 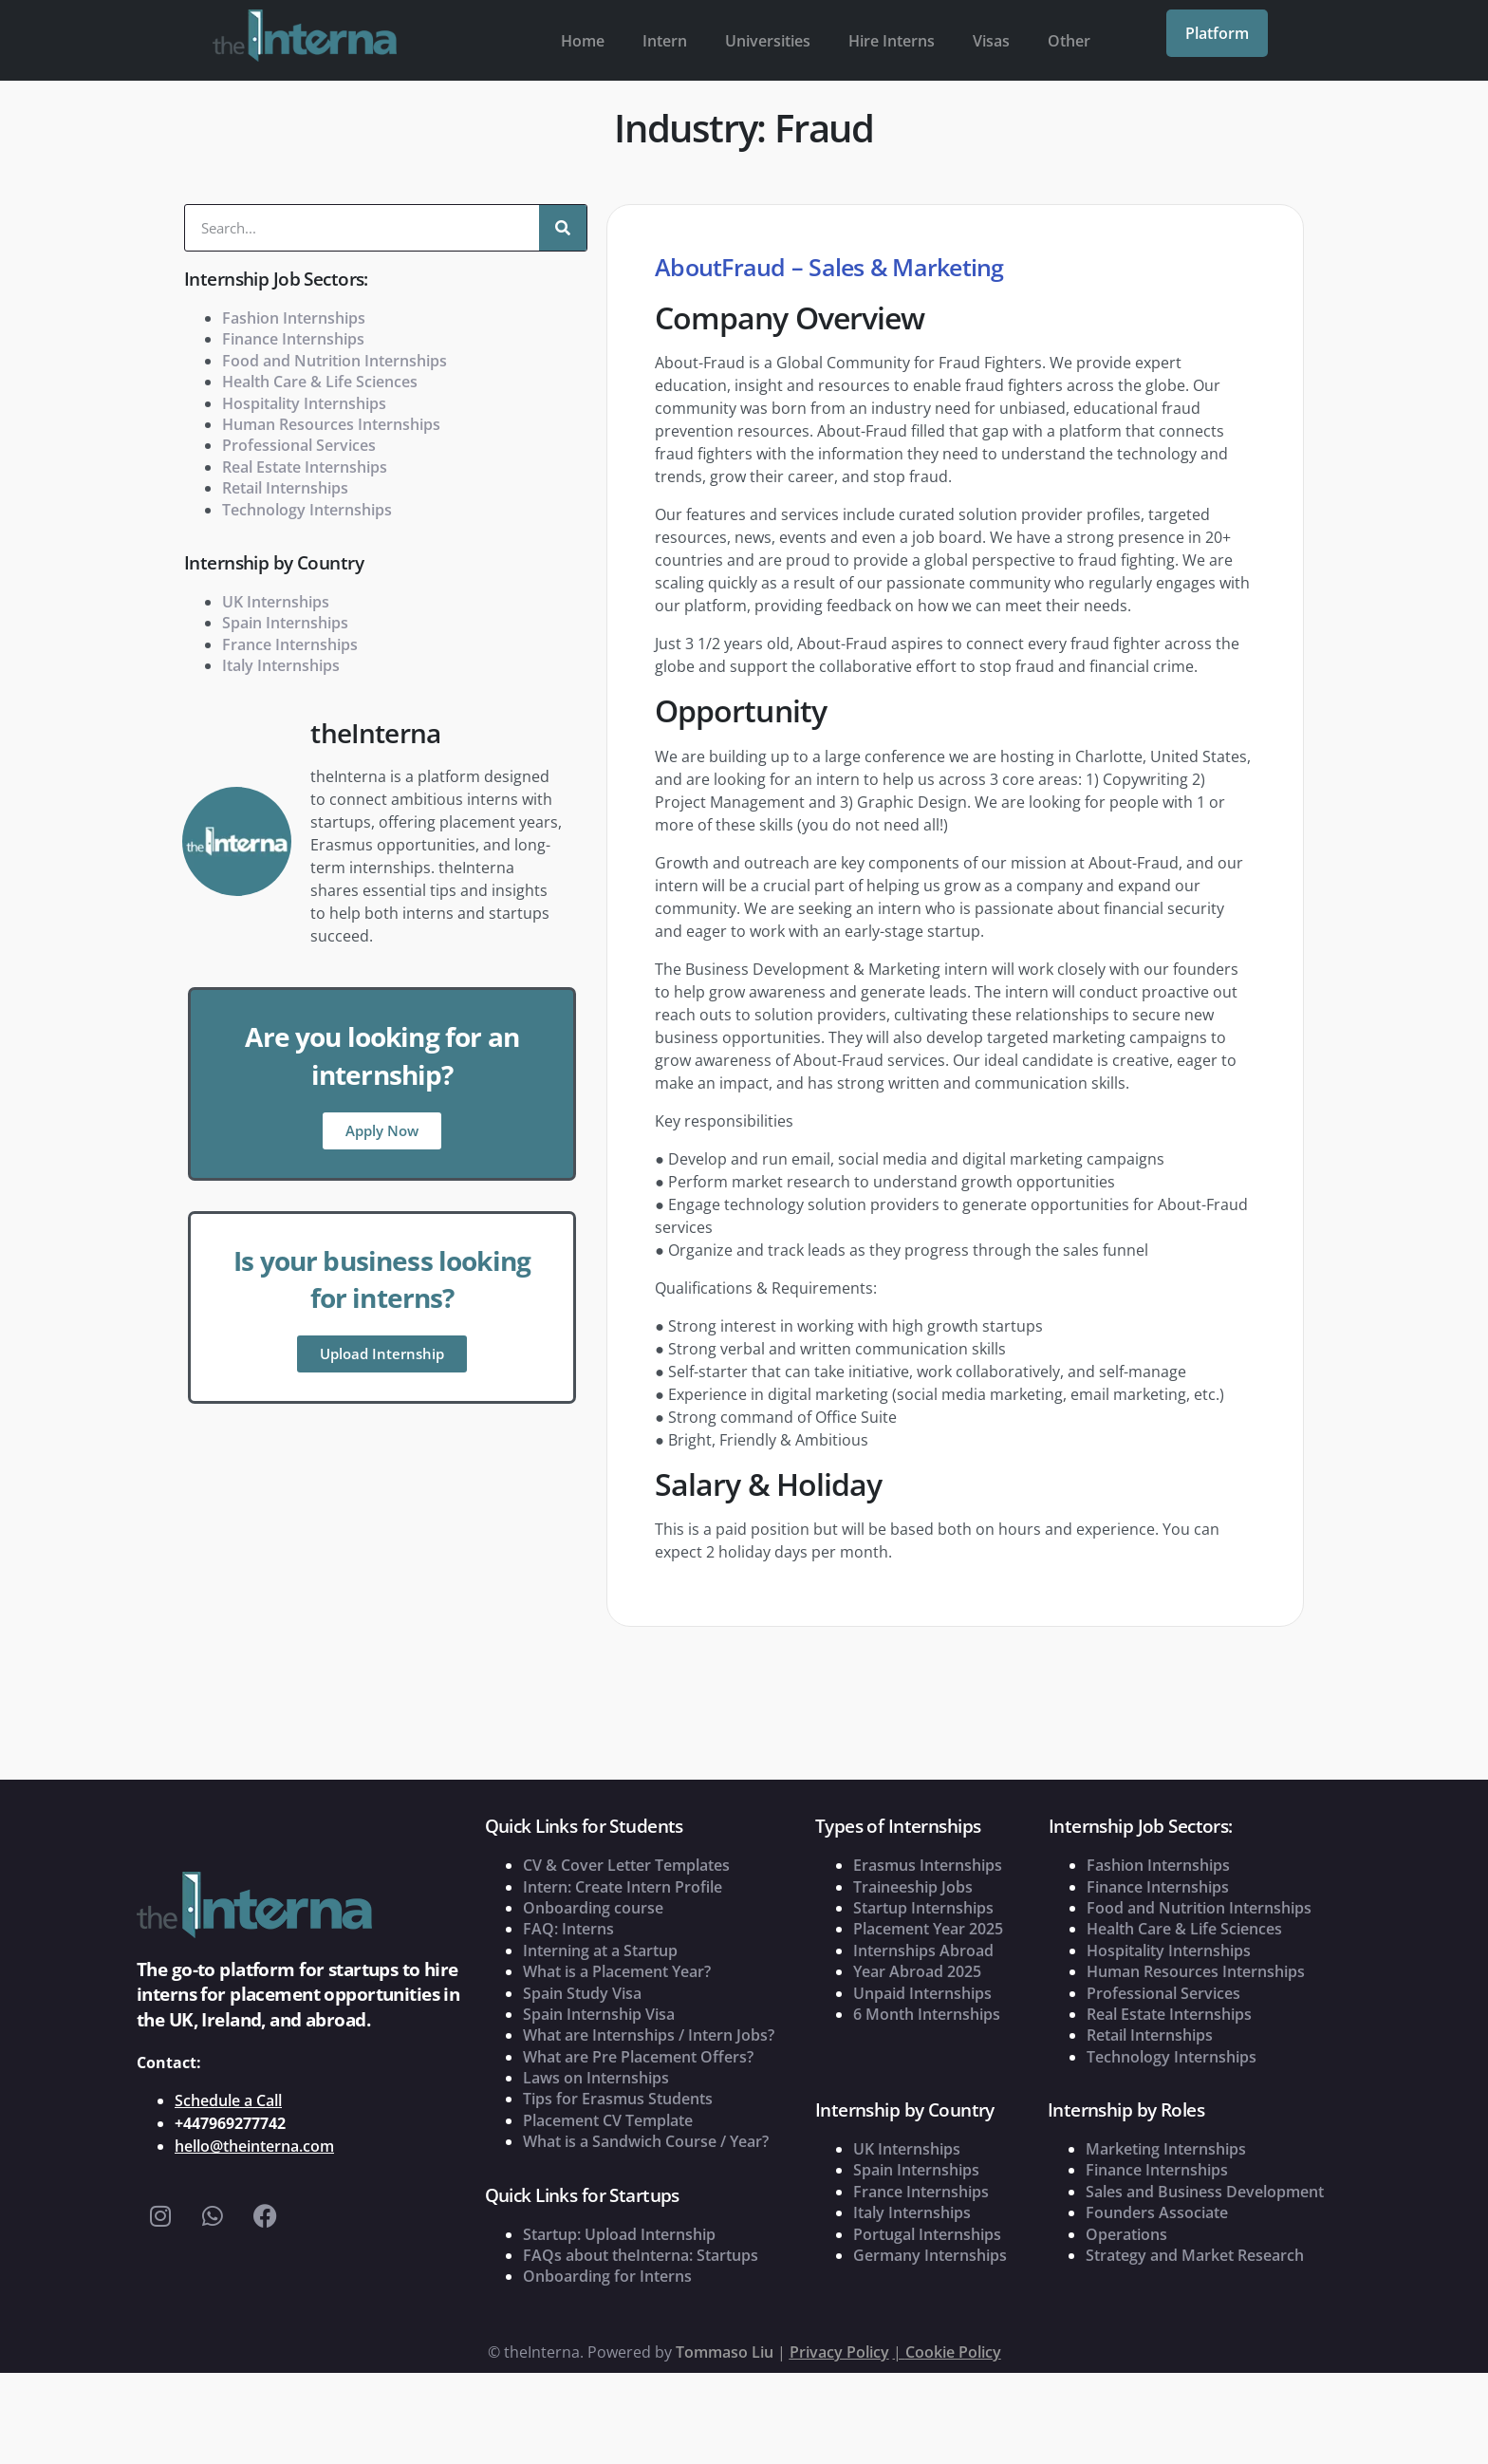 What do you see at coordinates (829, 267) in the screenshot?
I see `AboutFraud – Sales & Marketing` at bounding box center [829, 267].